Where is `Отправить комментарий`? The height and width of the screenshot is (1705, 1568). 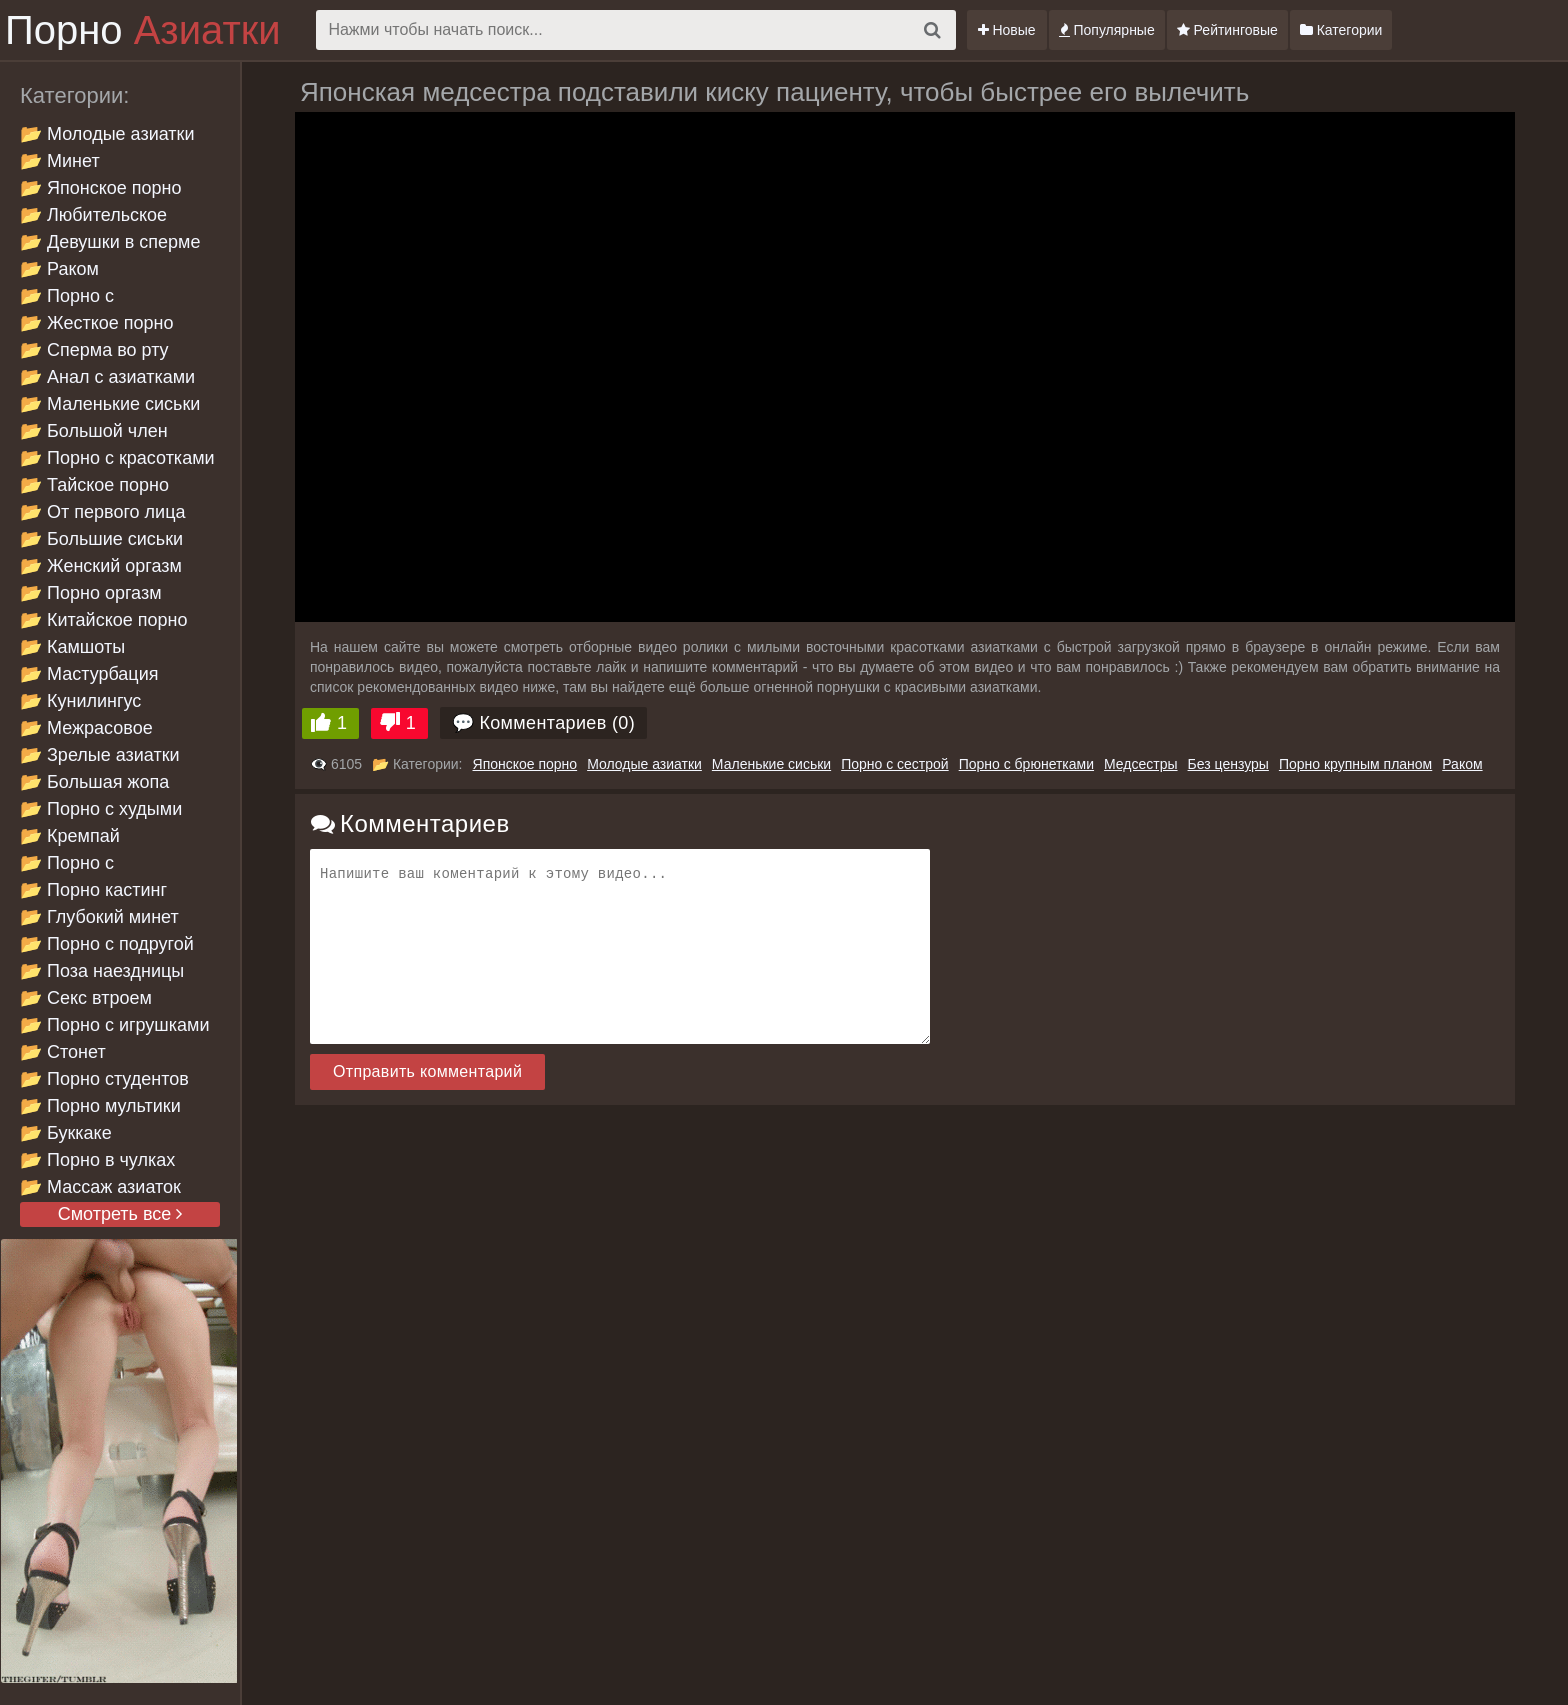
Отправить комментарий is located at coordinates (427, 1071).